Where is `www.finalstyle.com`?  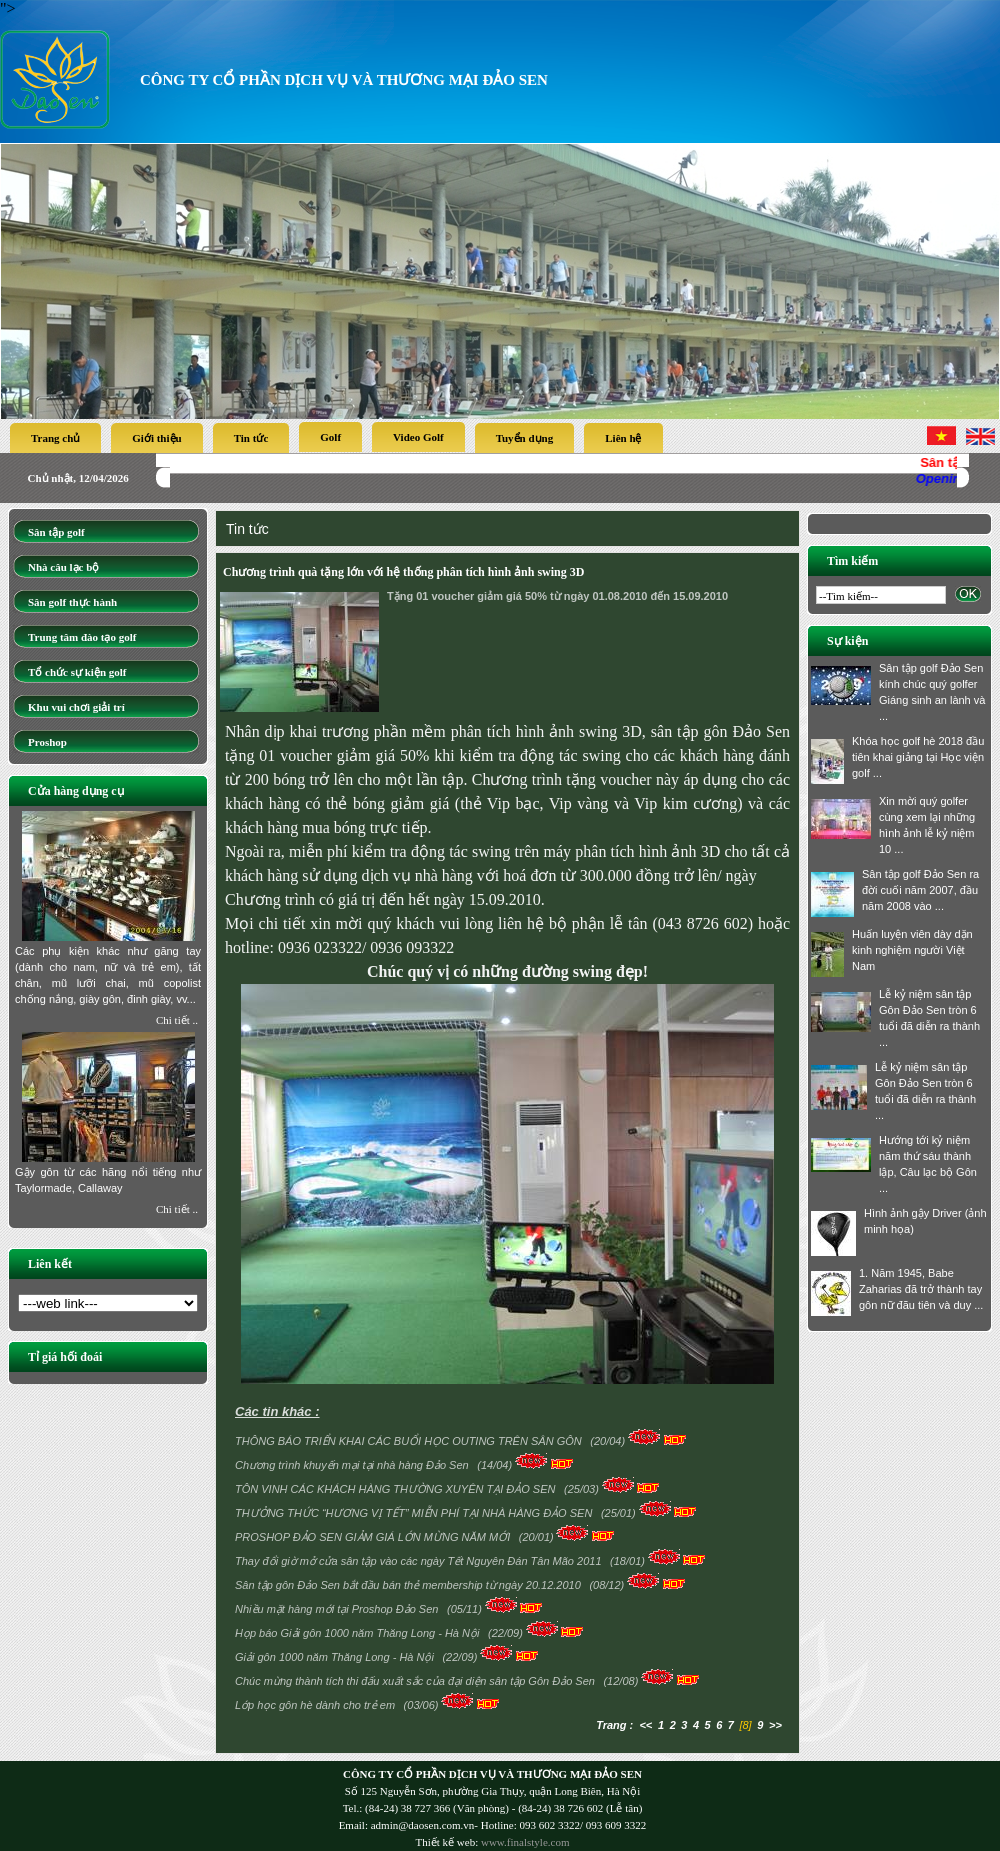 www.finalstyle.com is located at coordinates (525, 1842).